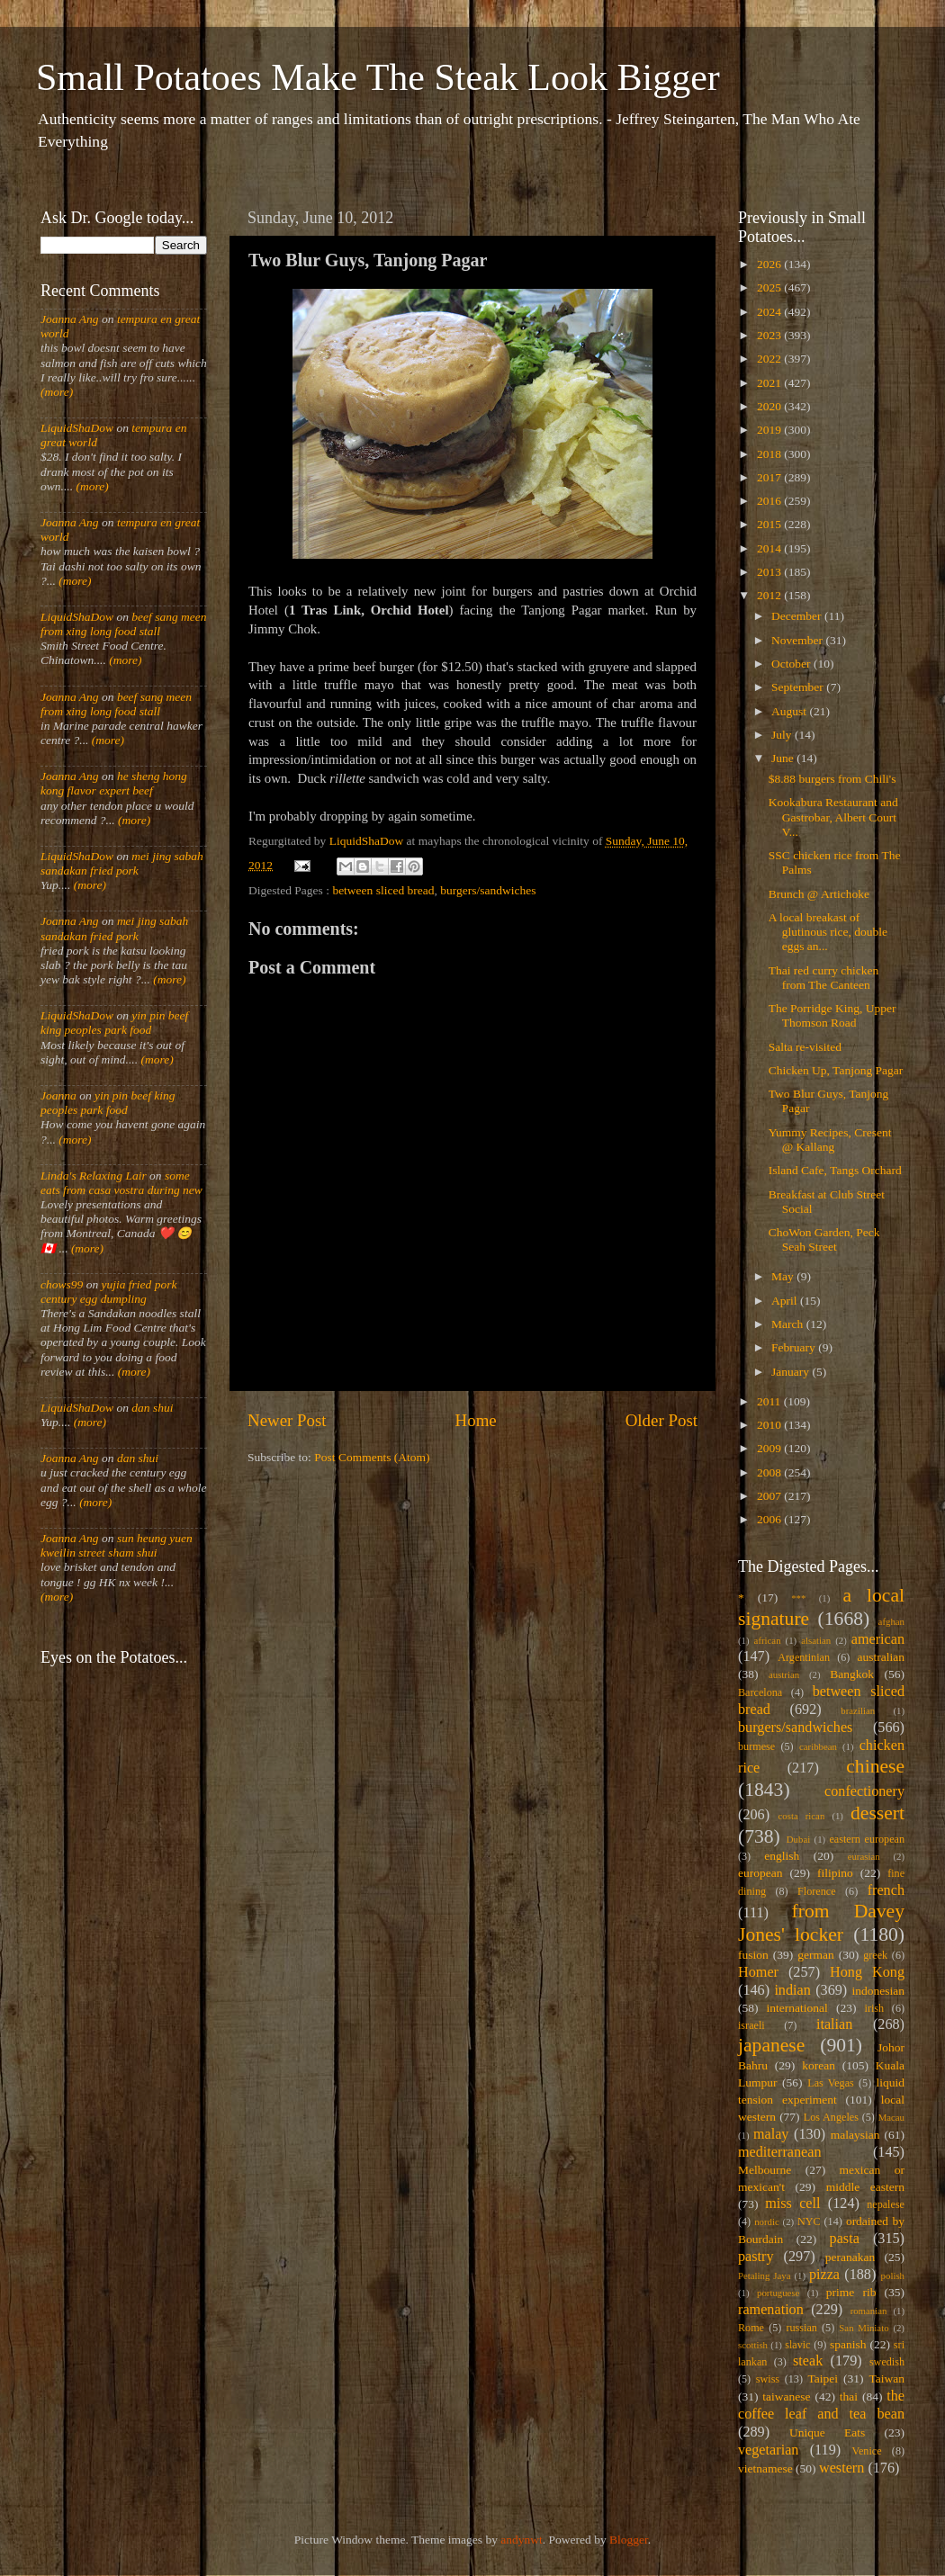 This screenshot has height=2576, width=945. I want to click on from Davey Jones' locker, so click(821, 1922).